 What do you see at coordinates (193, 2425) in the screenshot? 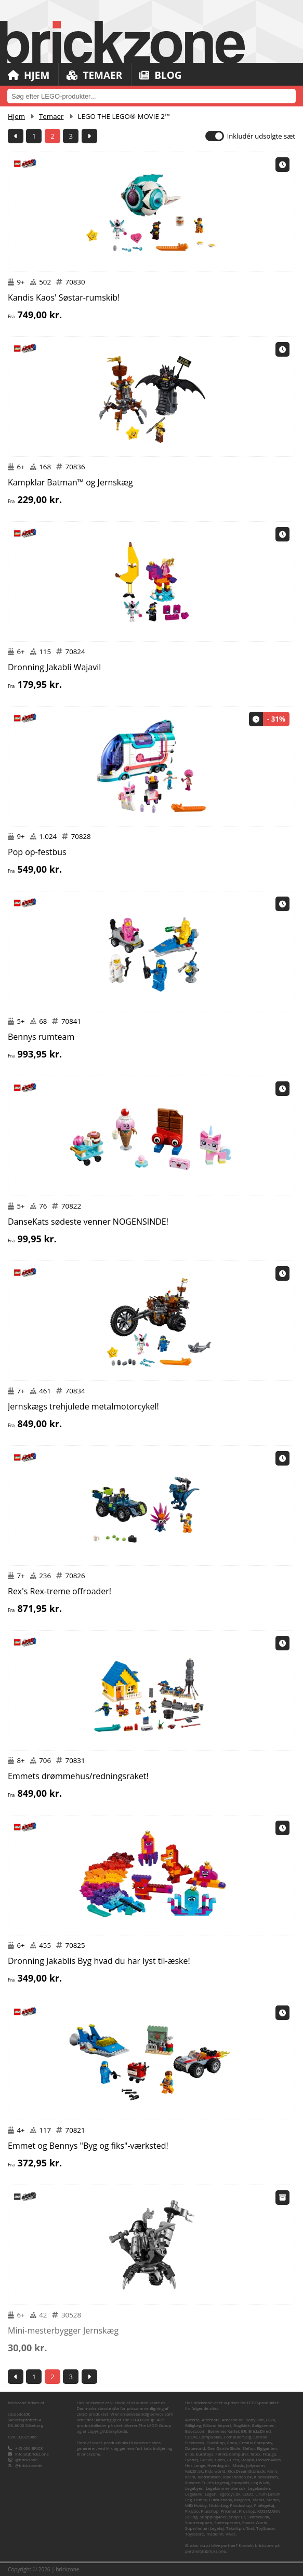
I see `BilligLeg` at bounding box center [193, 2425].